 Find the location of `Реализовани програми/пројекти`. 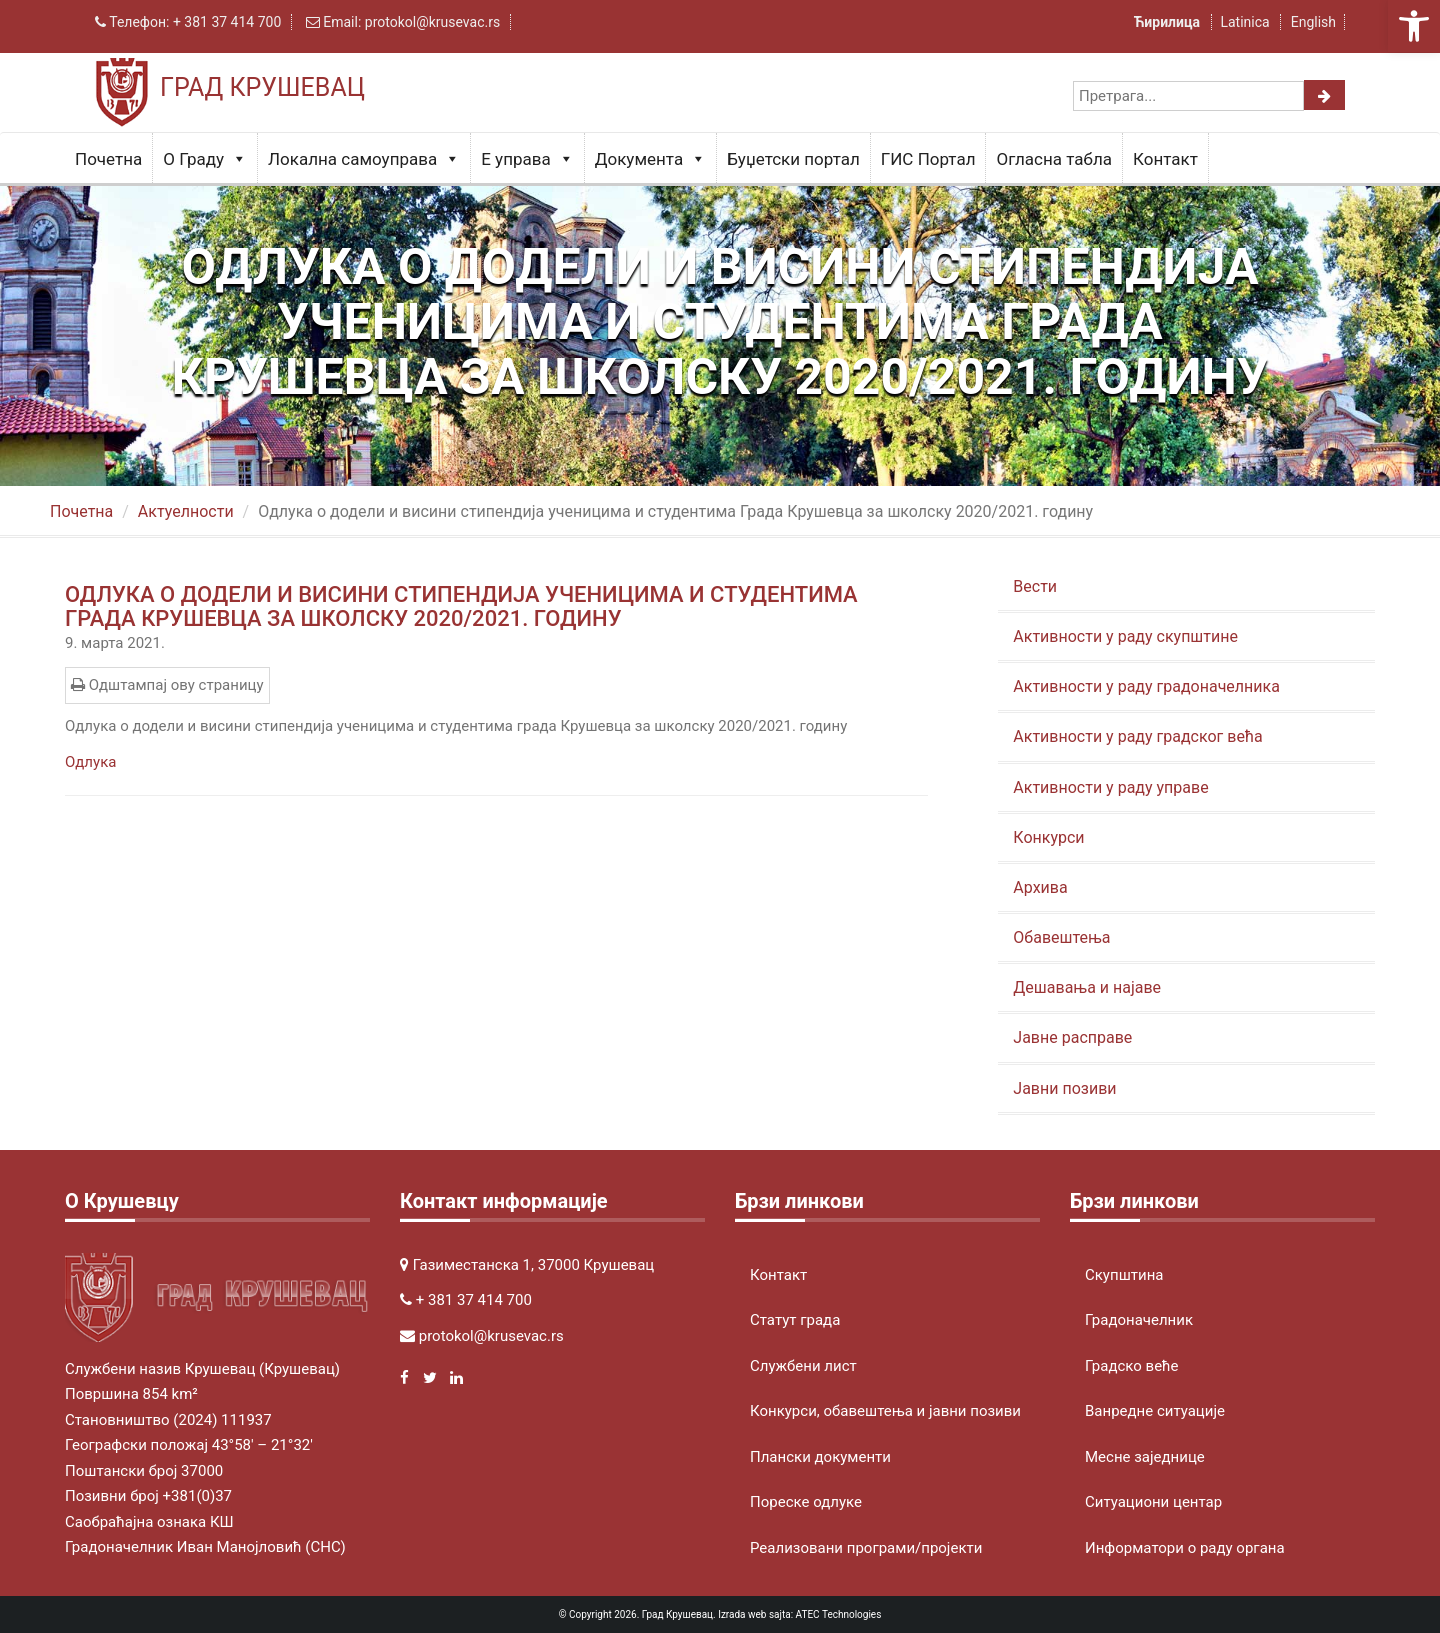

Реализовани програми/пројекти is located at coordinates (866, 1548).